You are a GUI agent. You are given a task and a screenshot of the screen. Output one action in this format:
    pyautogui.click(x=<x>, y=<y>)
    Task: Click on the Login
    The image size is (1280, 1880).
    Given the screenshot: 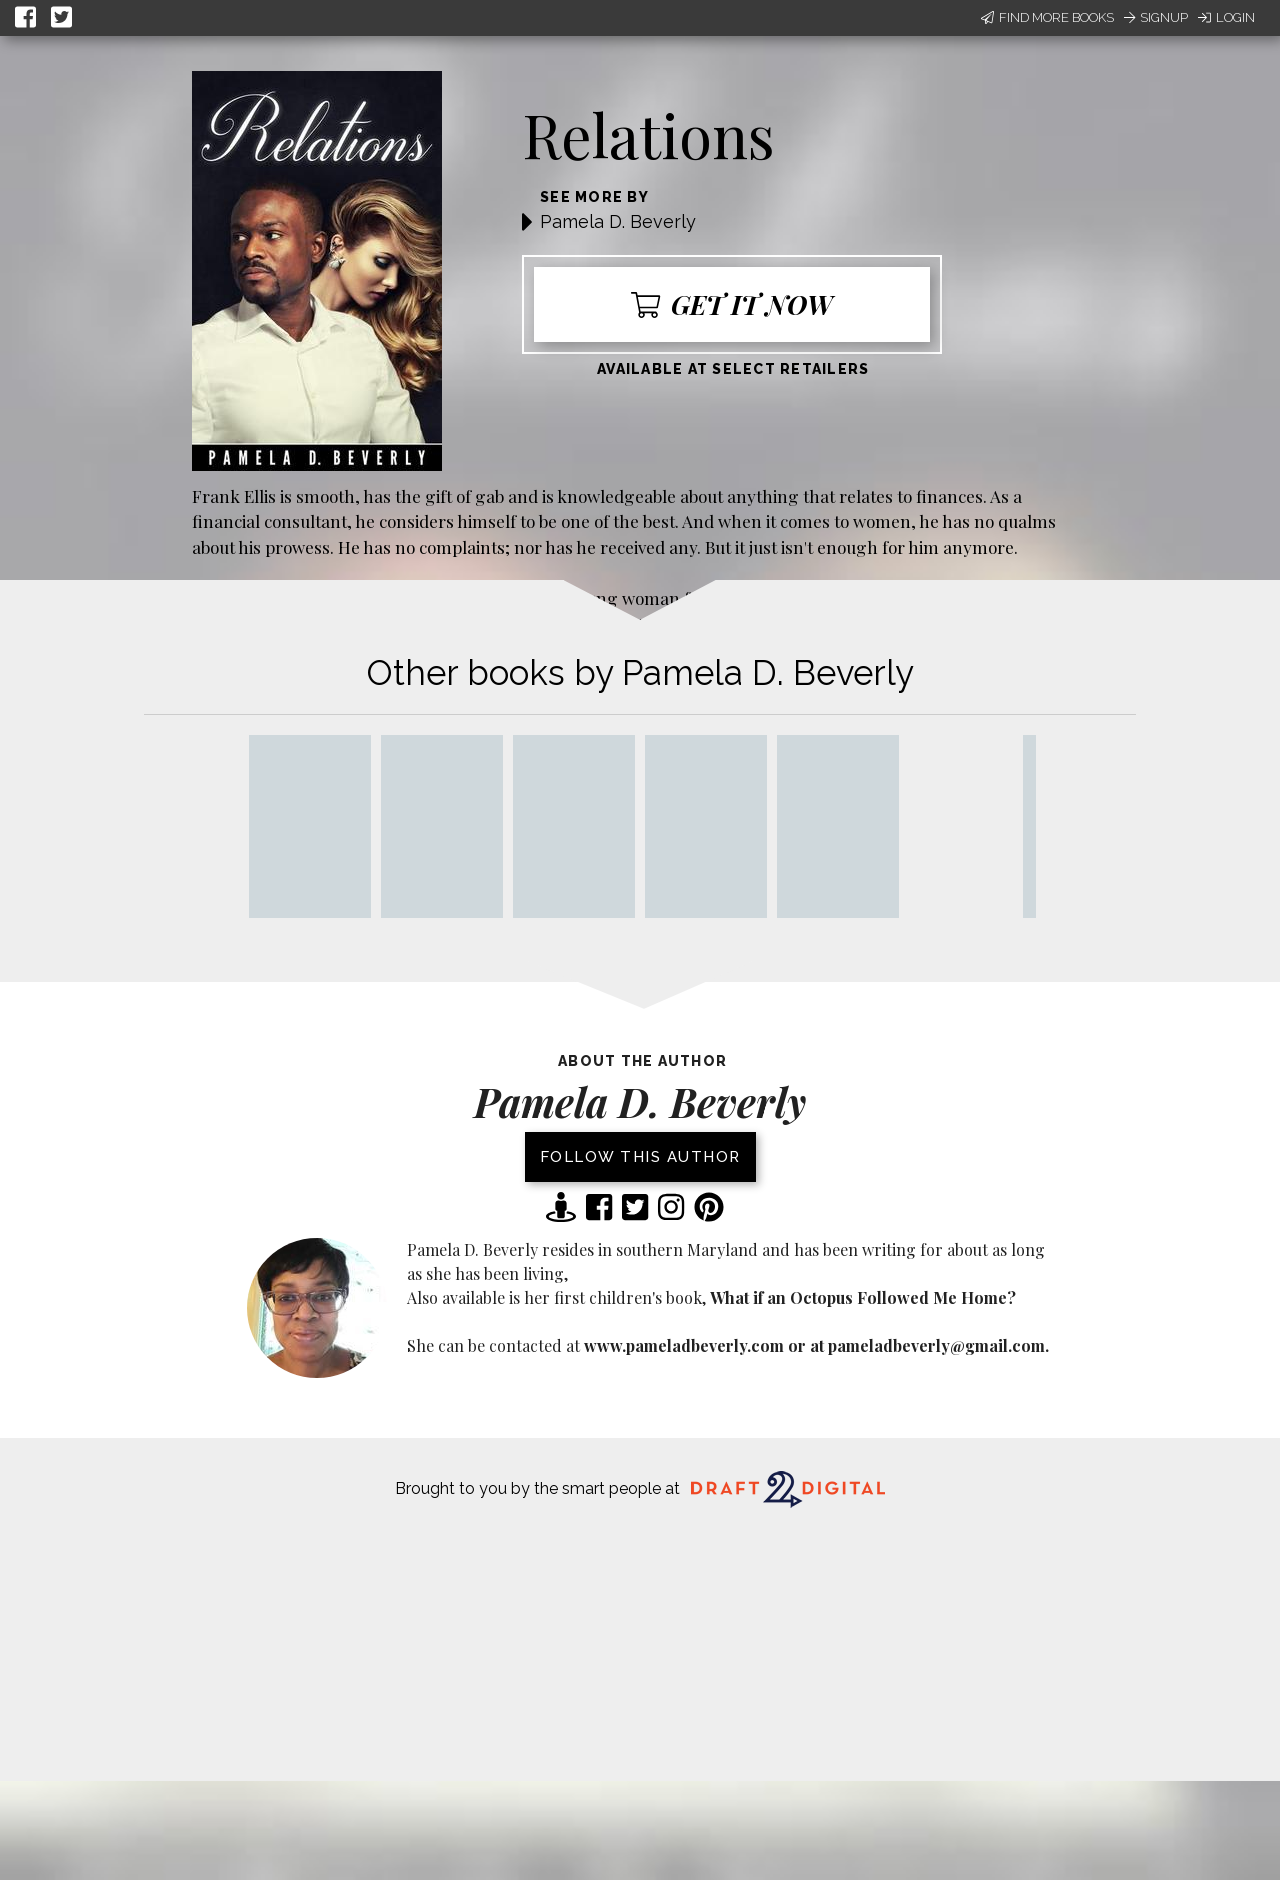 What is the action you would take?
    pyautogui.click(x=1226, y=17)
    